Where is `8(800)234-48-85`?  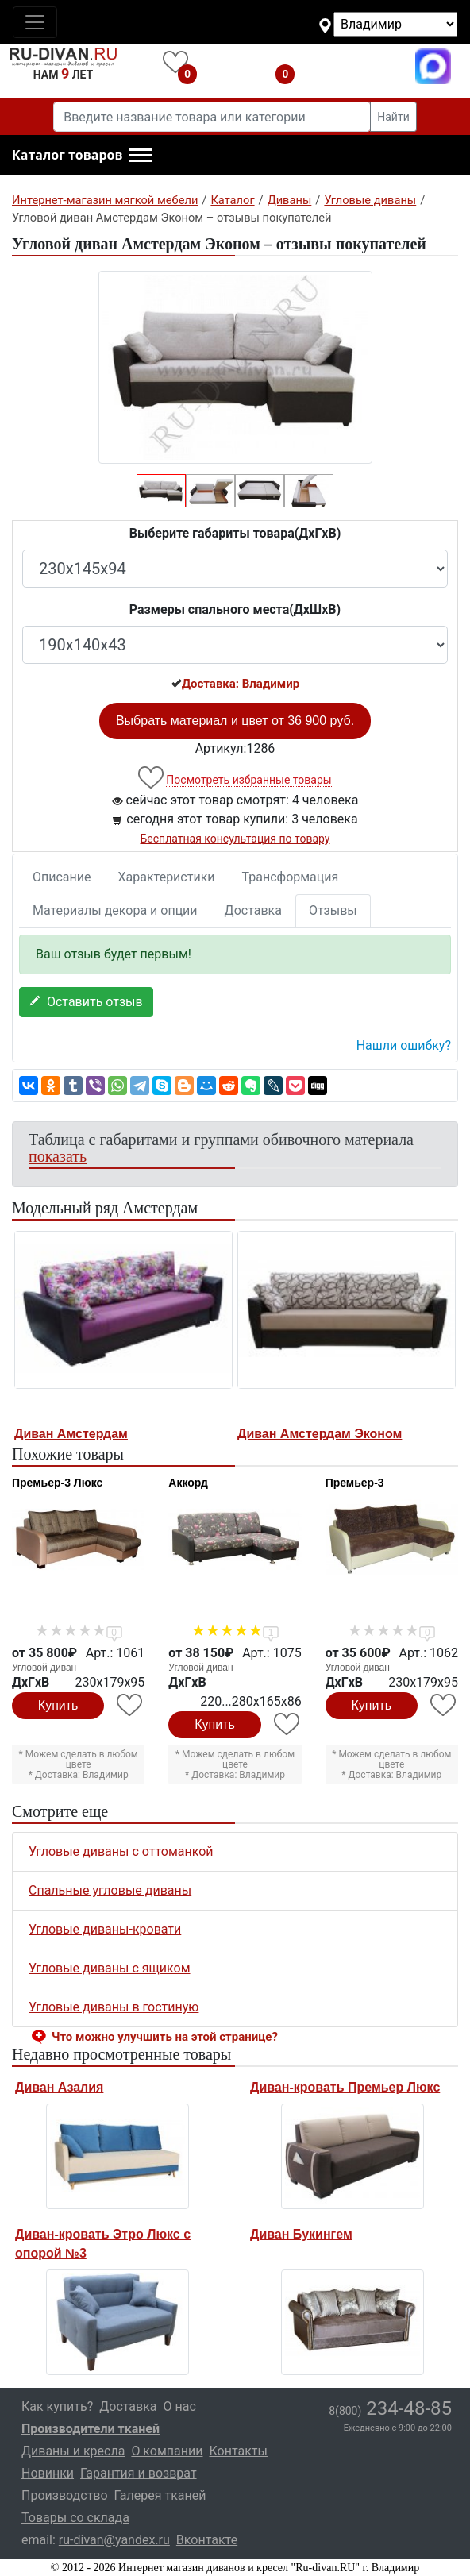
8(800)234-48-85 is located at coordinates (359, 66).